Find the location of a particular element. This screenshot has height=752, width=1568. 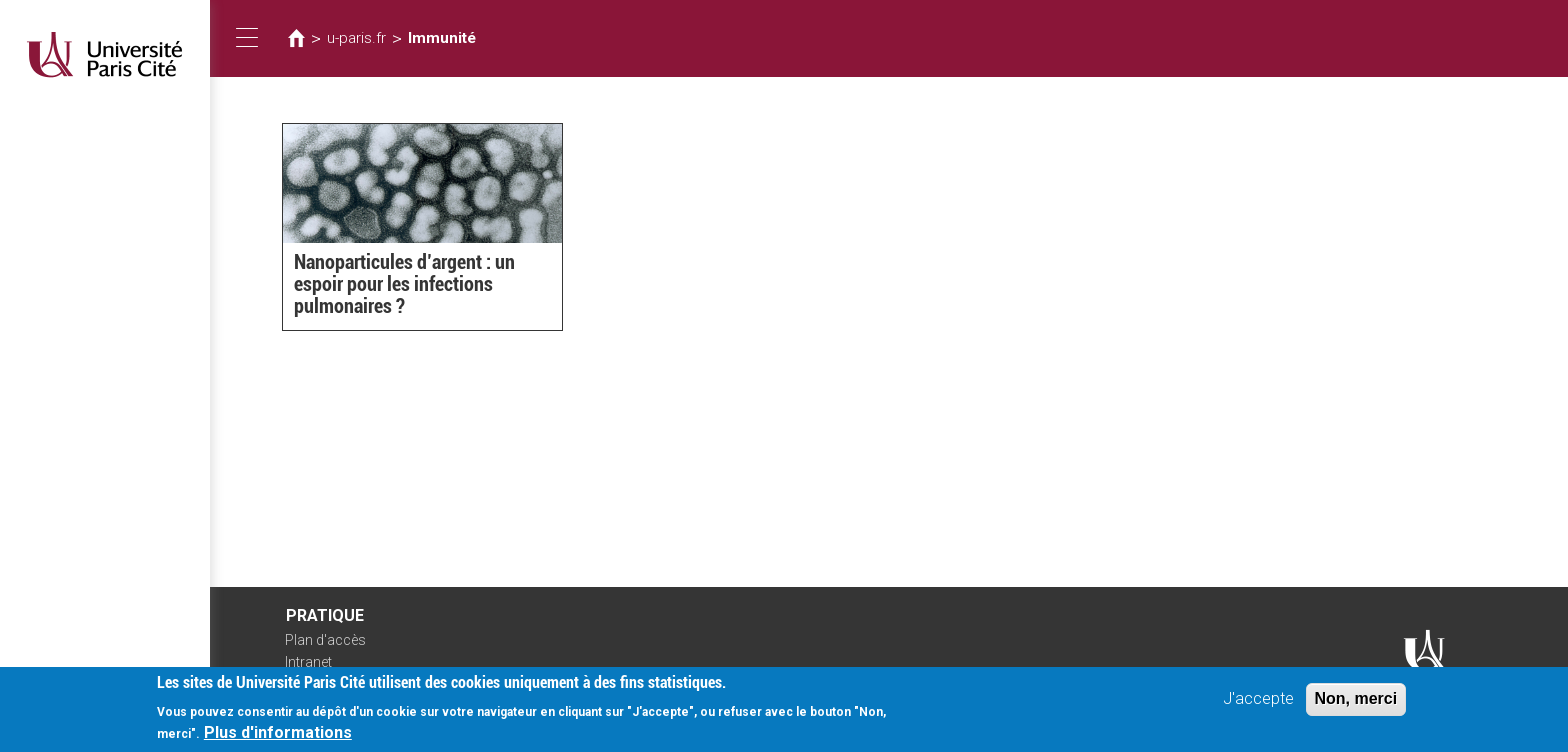

Intranet is located at coordinates (308, 662).